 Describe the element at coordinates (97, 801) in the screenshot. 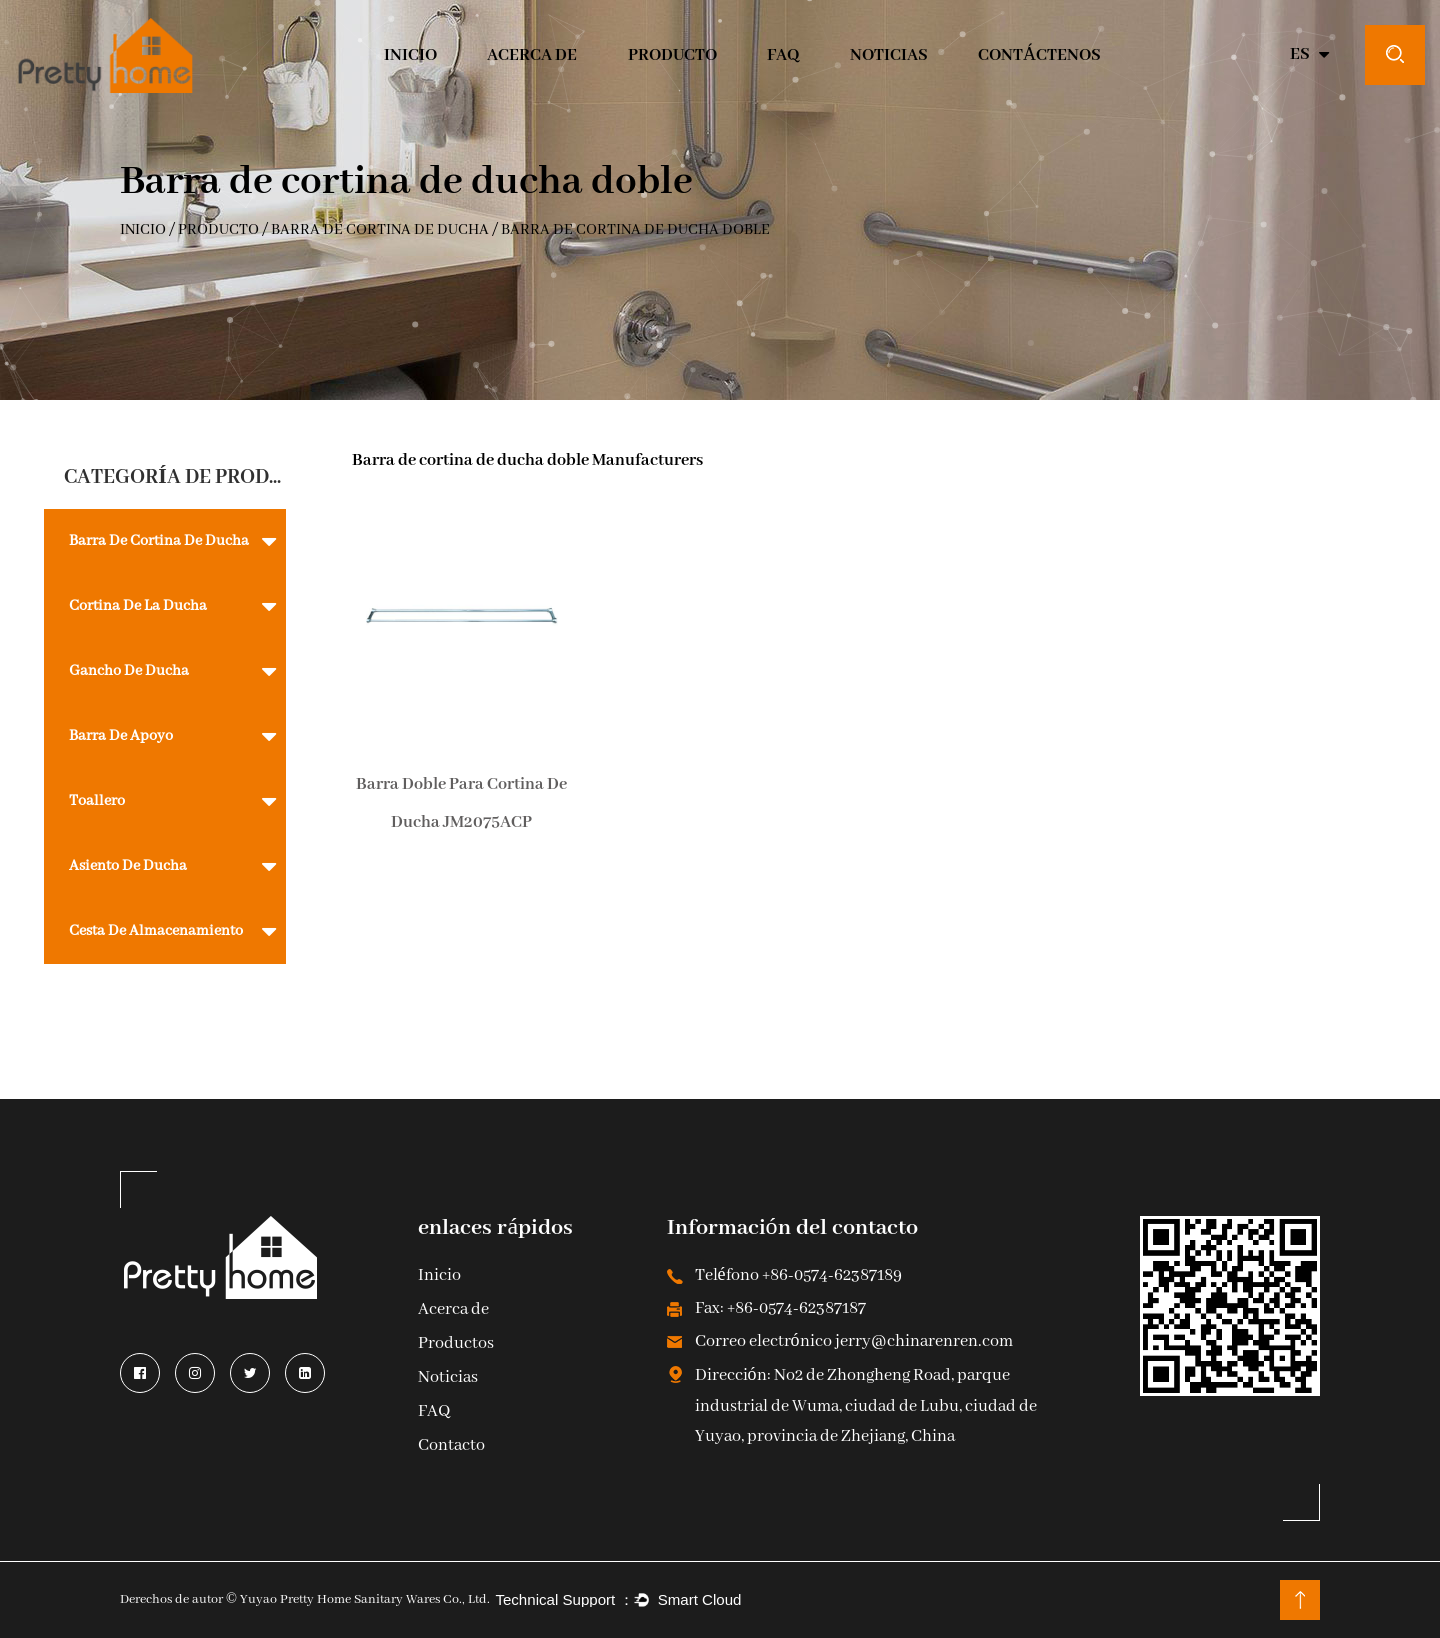

I see `toallero` at that location.